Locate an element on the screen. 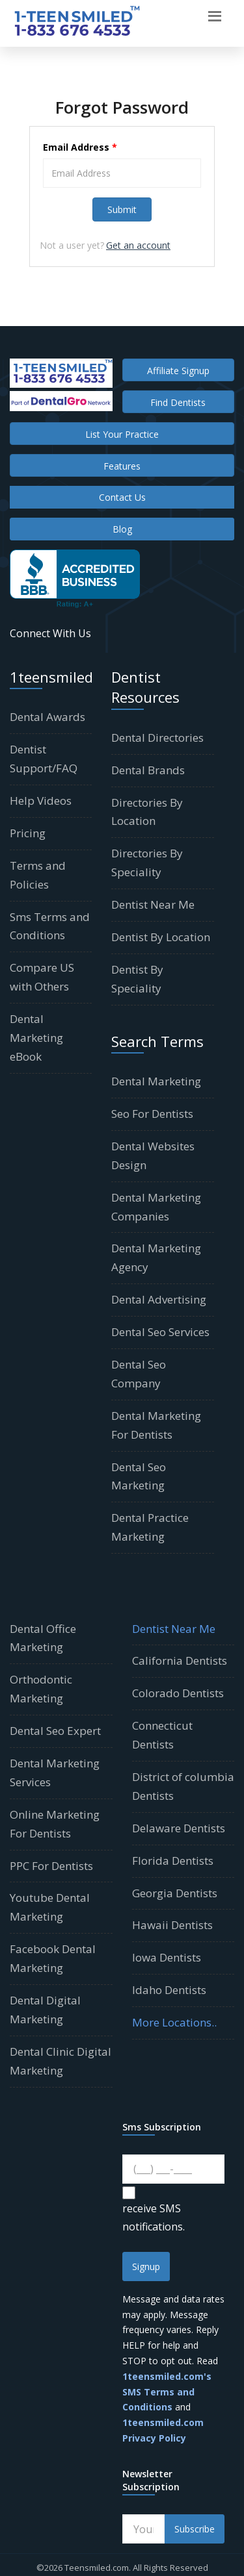 Image resolution: width=244 pixels, height=2576 pixels. 1teensmiled.com's SMS Terms and Conditions is located at coordinates (166, 2392).